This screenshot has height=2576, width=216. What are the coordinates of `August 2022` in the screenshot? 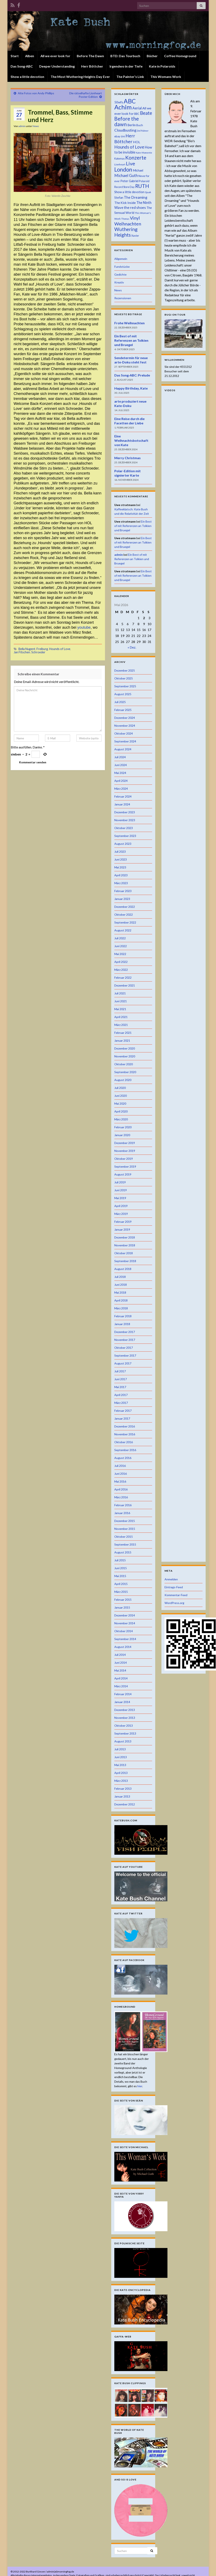 It's located at (122, 930).